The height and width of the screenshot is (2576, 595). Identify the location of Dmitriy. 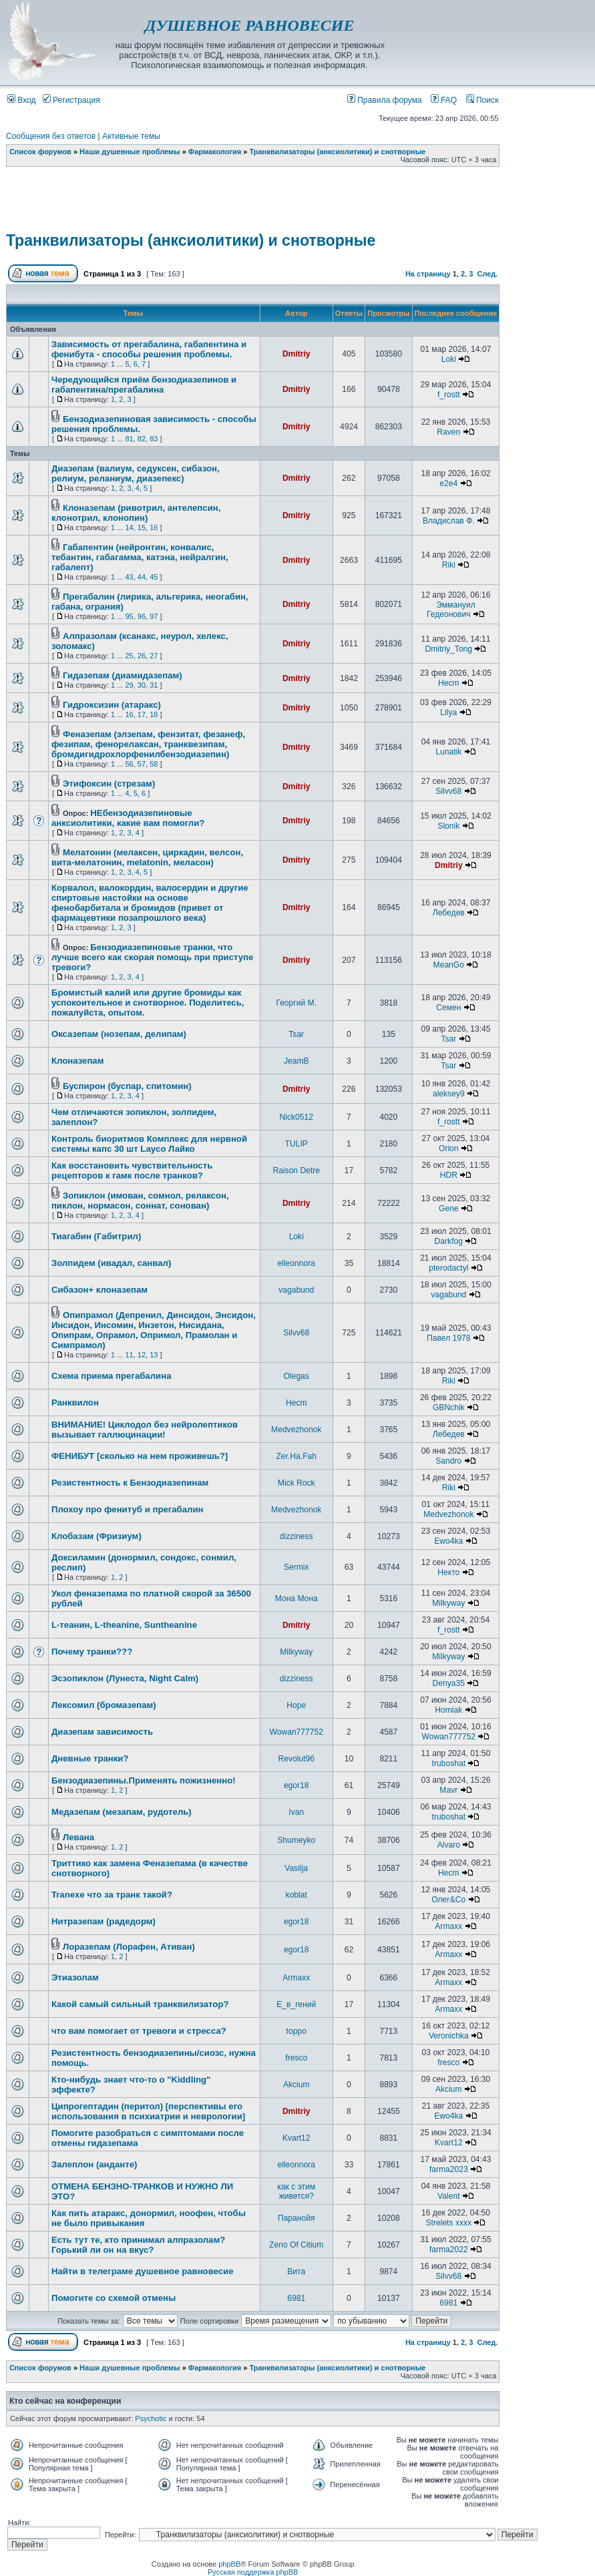
(296, 354).